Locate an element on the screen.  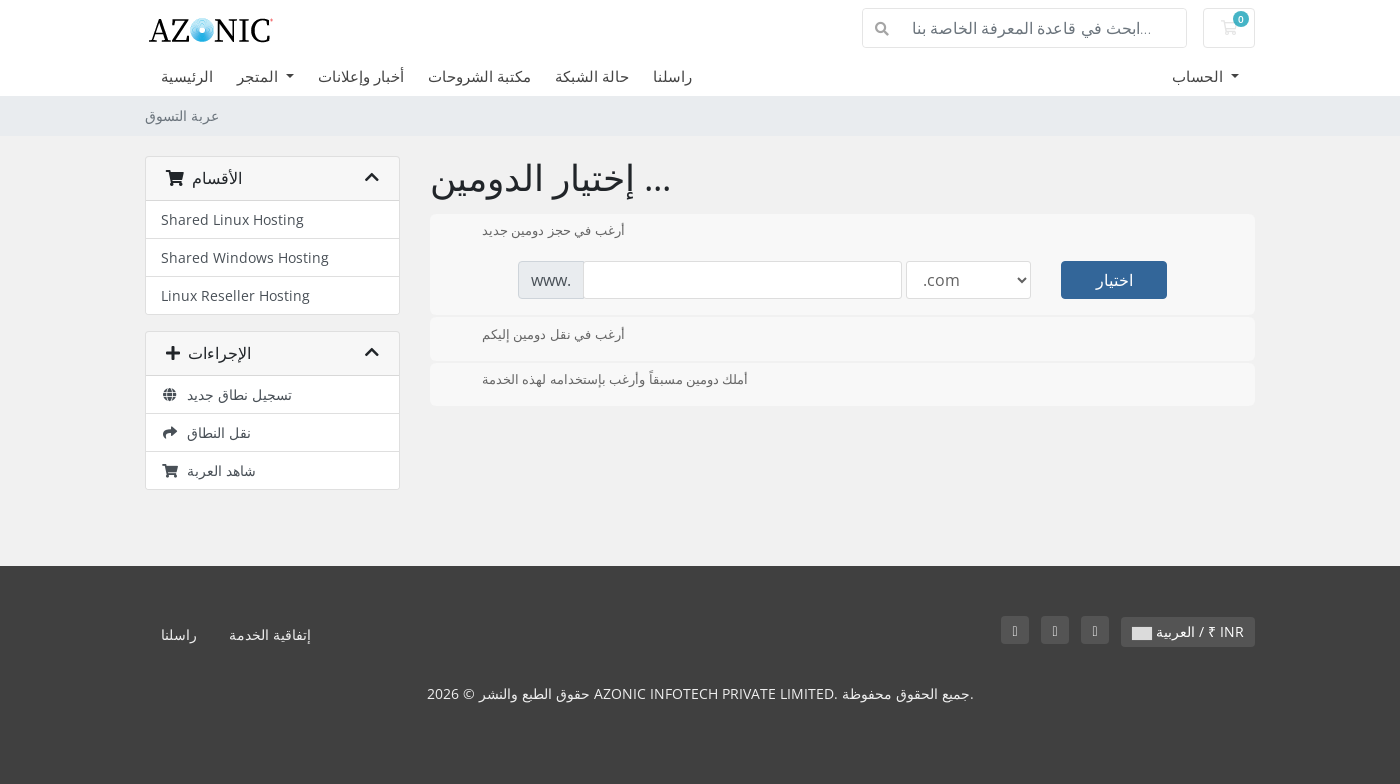
أخبار وإعلانات is located at coordinates (361, 76).